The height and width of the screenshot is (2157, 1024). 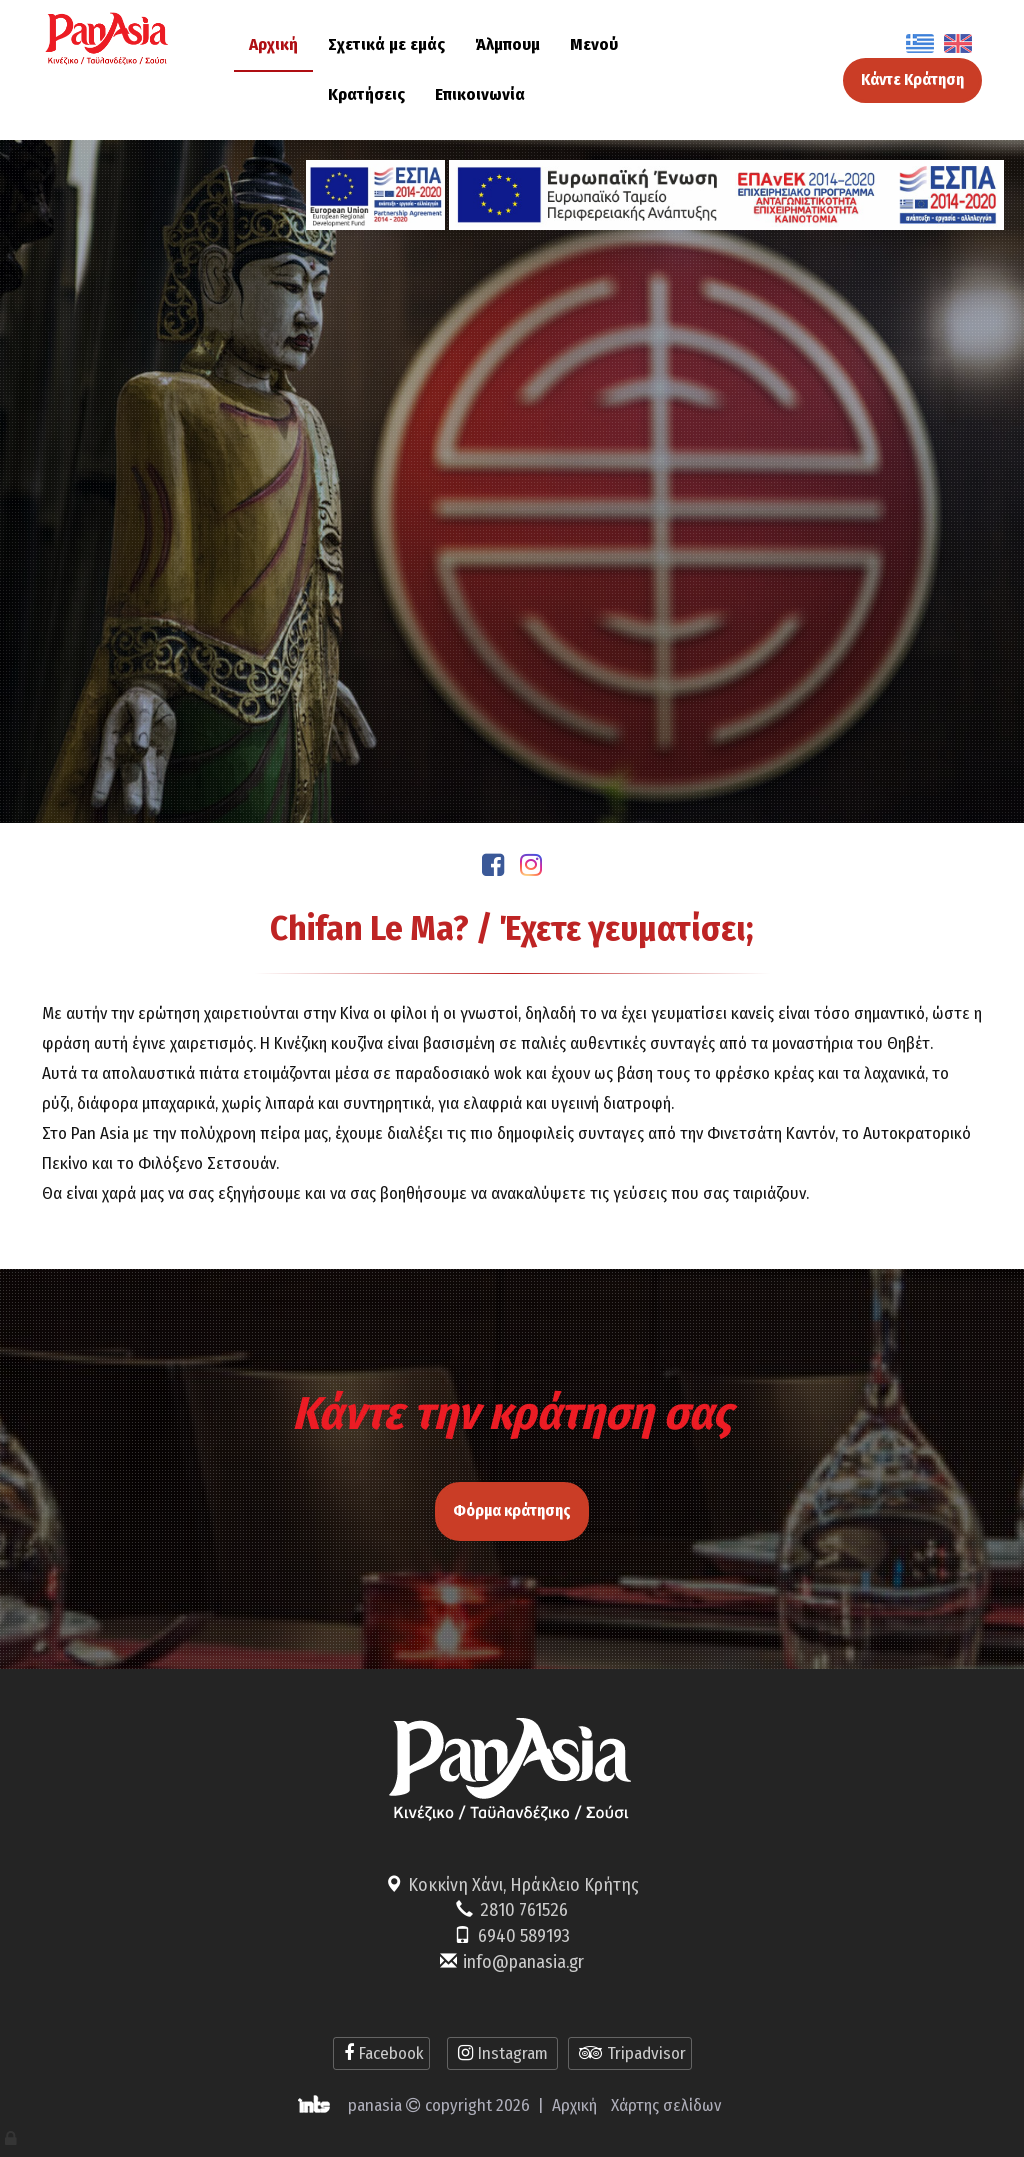 I want to click on Χάρτης σελίδων, so click(x=666, y=2105).